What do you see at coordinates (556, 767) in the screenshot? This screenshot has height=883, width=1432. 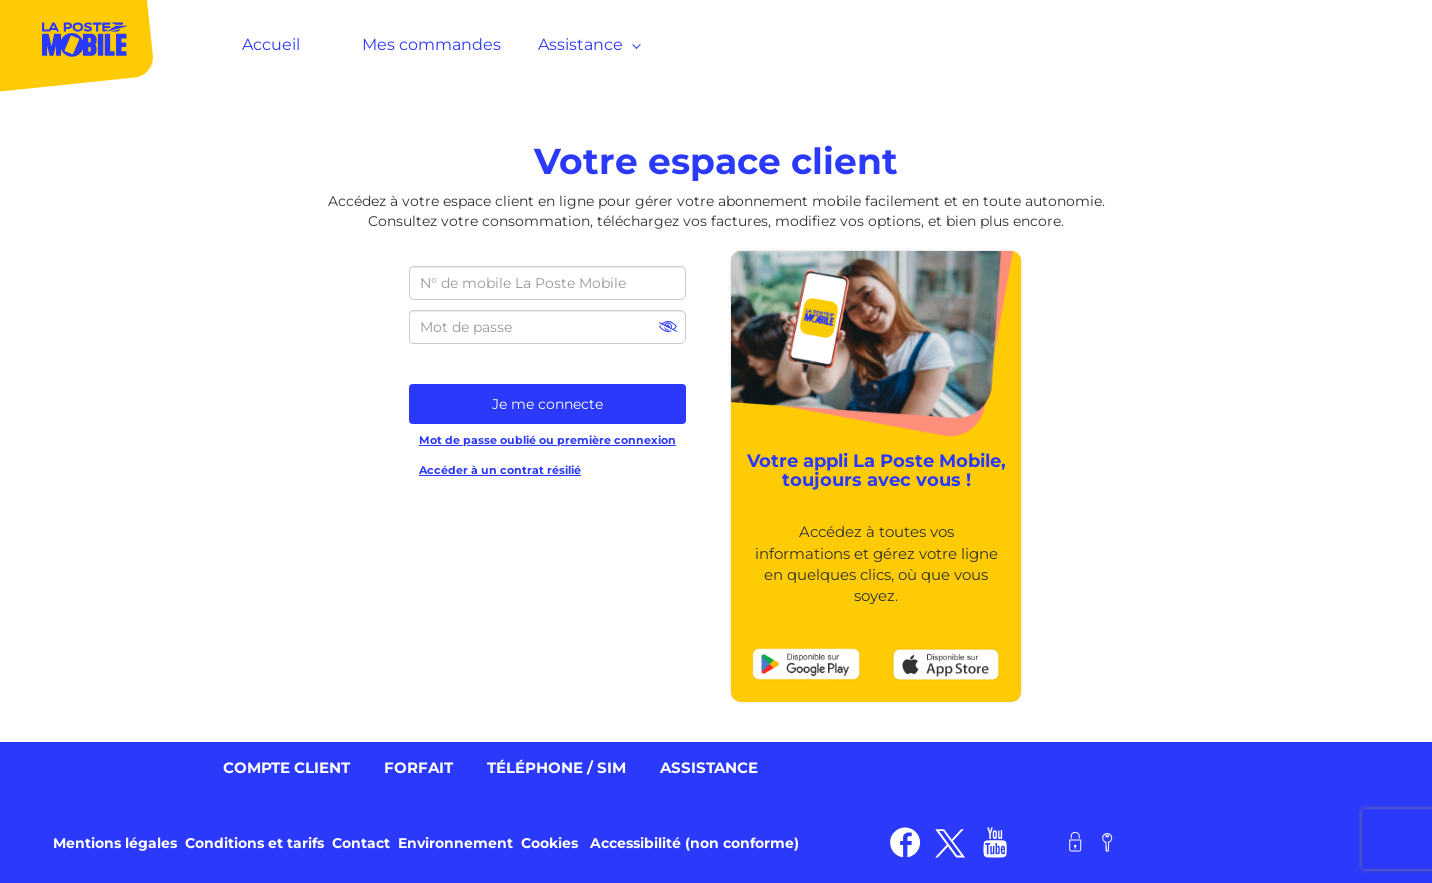 I see `Téléphone / SIM [link]` at bounding box center [556, 767].